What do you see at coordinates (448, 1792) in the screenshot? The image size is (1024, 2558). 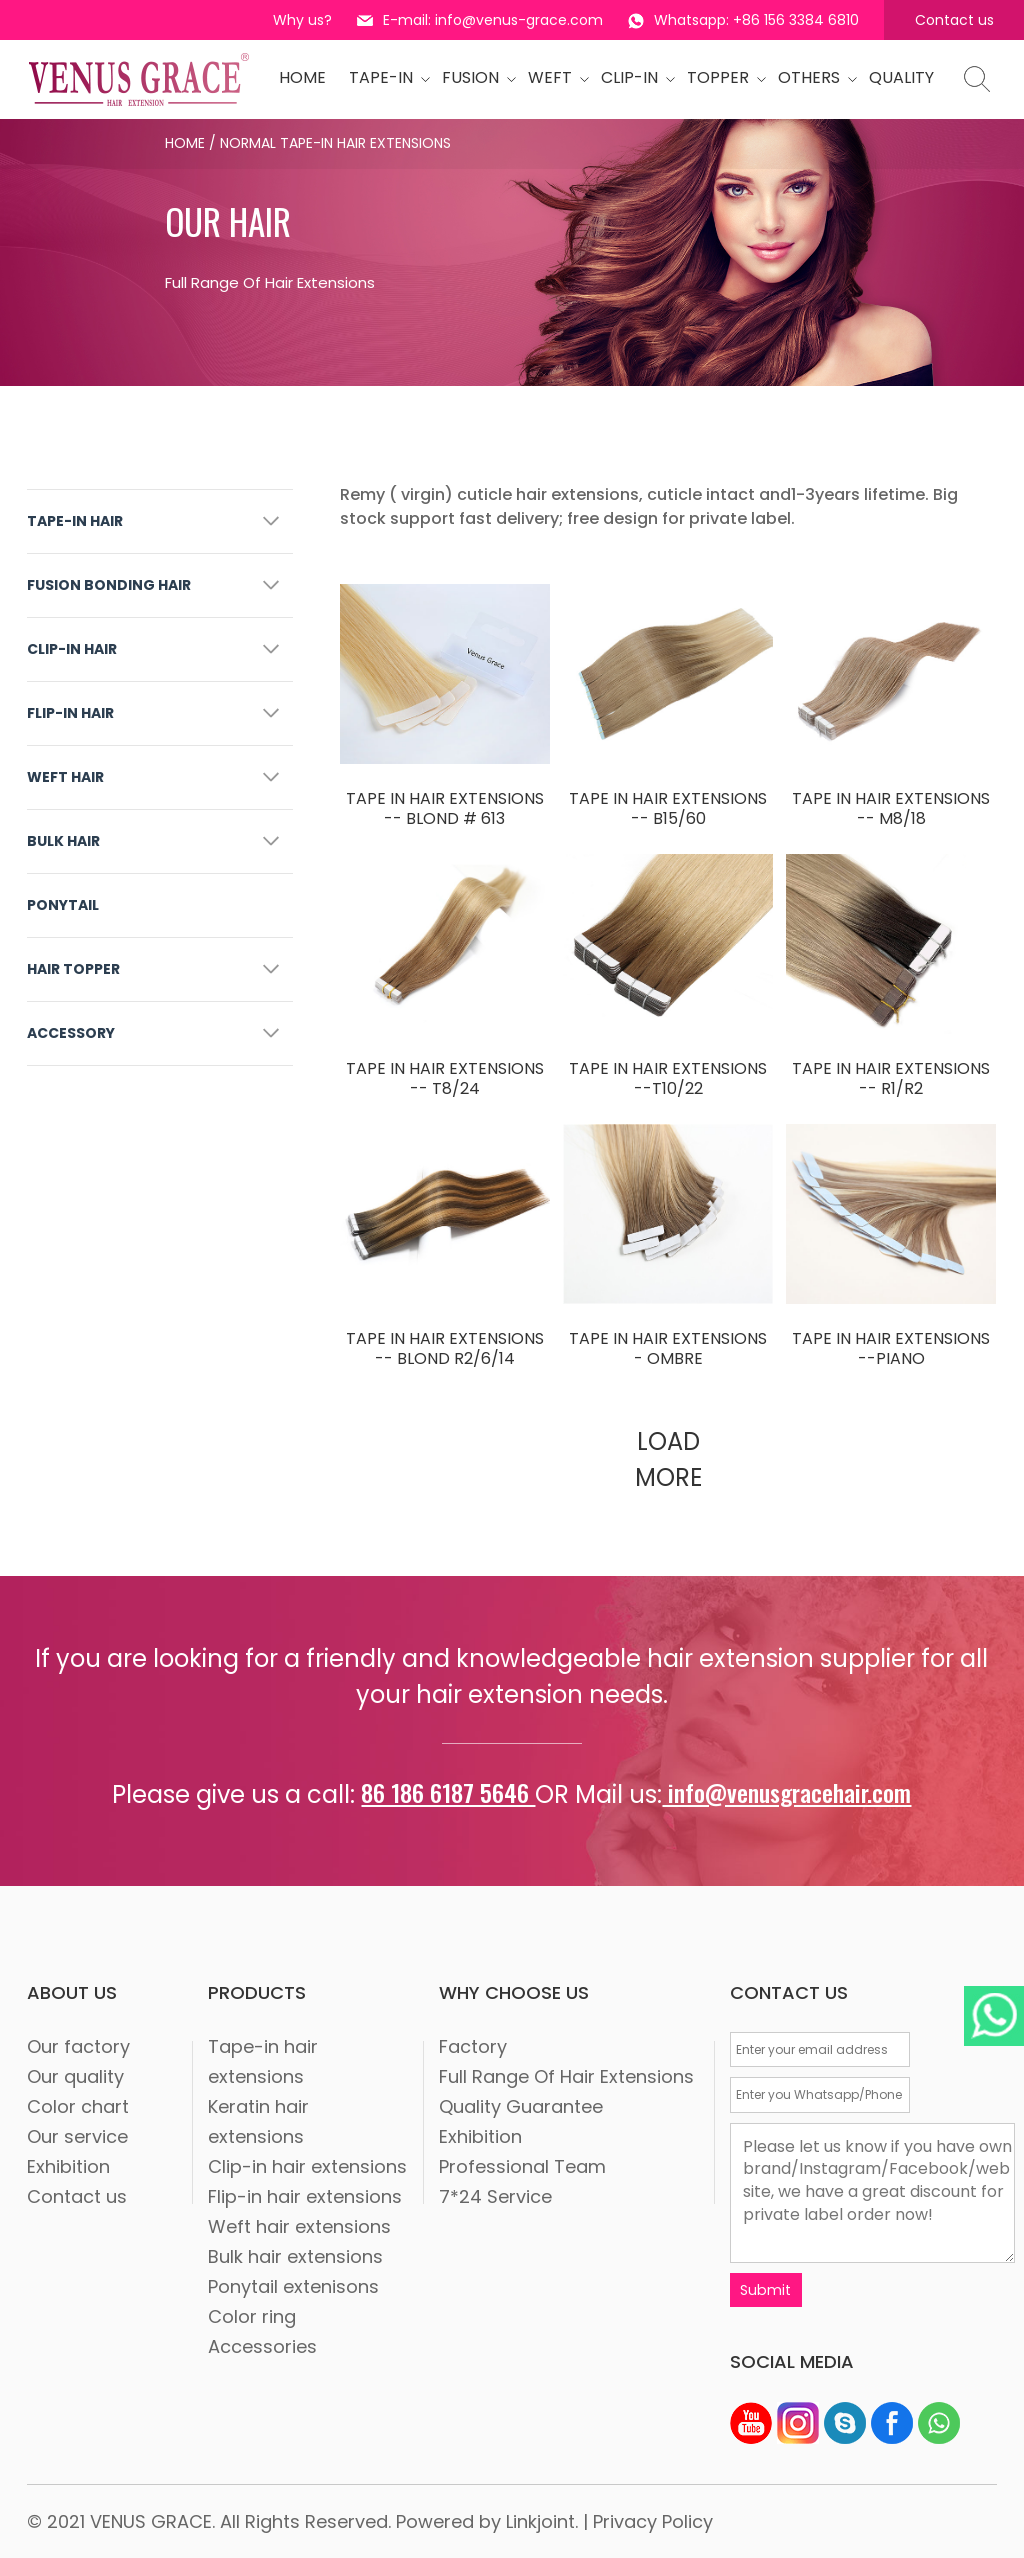 I see `86 186 6187 5646` at bounding box center [448, 1792].